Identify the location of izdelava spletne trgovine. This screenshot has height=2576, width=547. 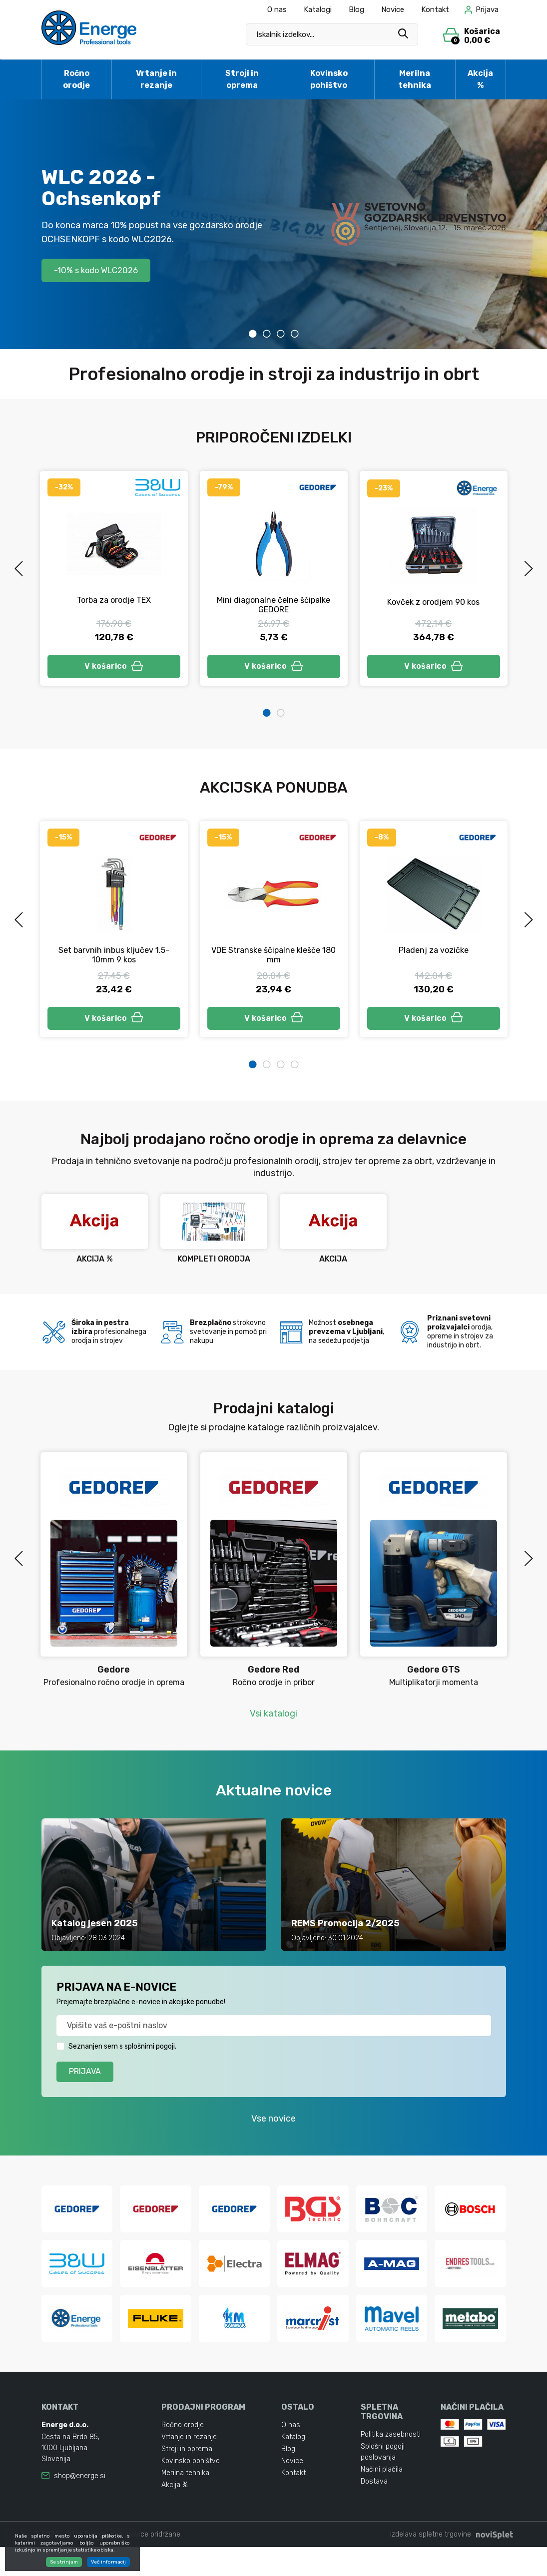
(430, 2563).